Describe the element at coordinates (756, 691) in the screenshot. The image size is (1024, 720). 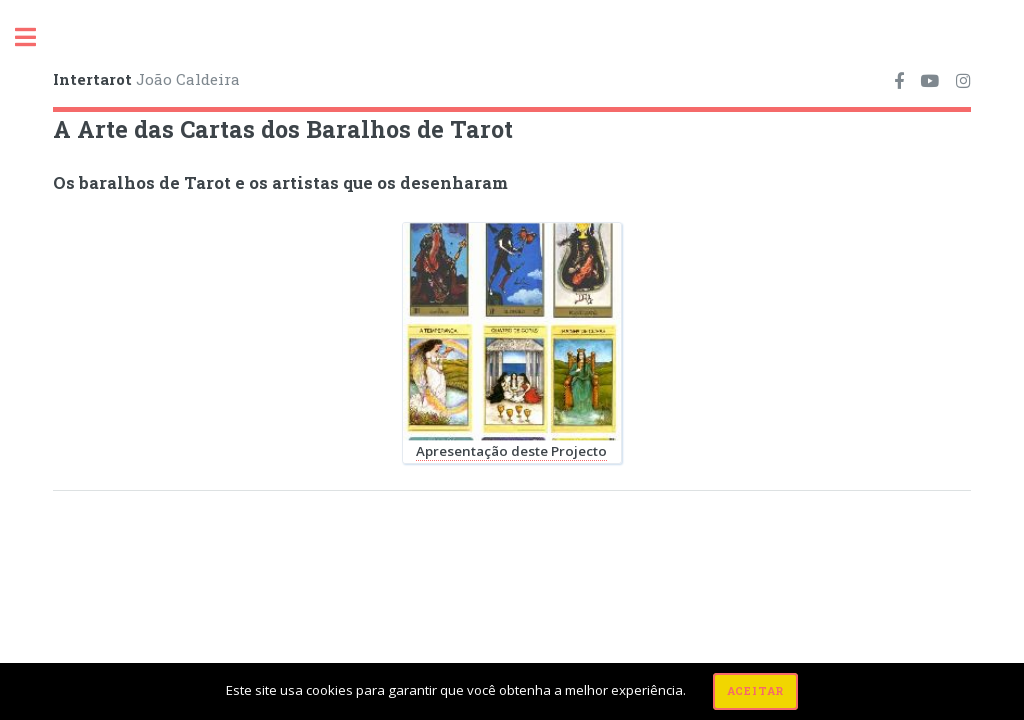
I see `Aceitar` at that location.